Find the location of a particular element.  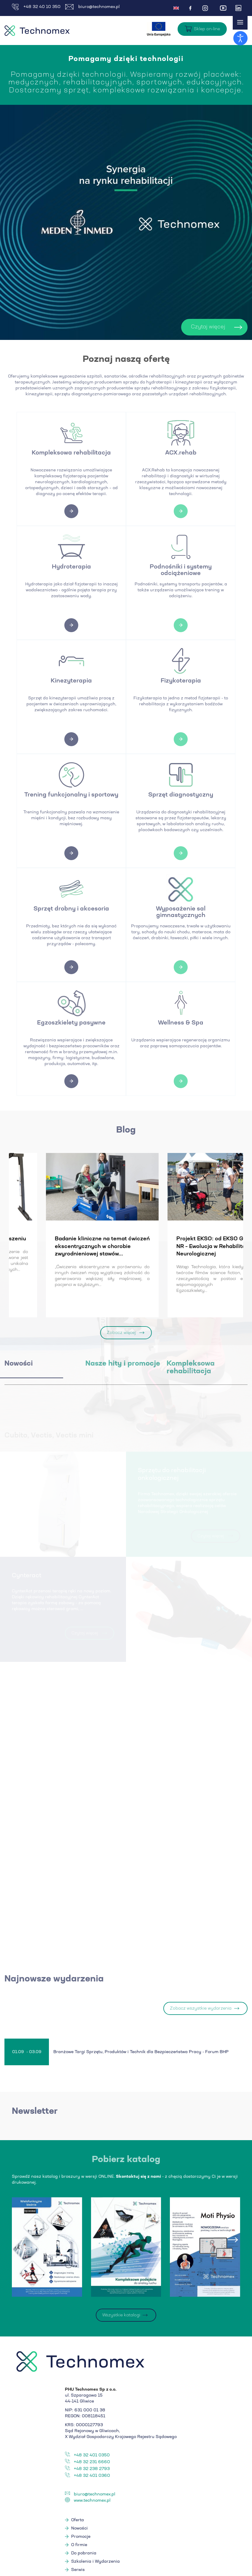

+48 32 401 0360 is located at coordinates (92, 2477).